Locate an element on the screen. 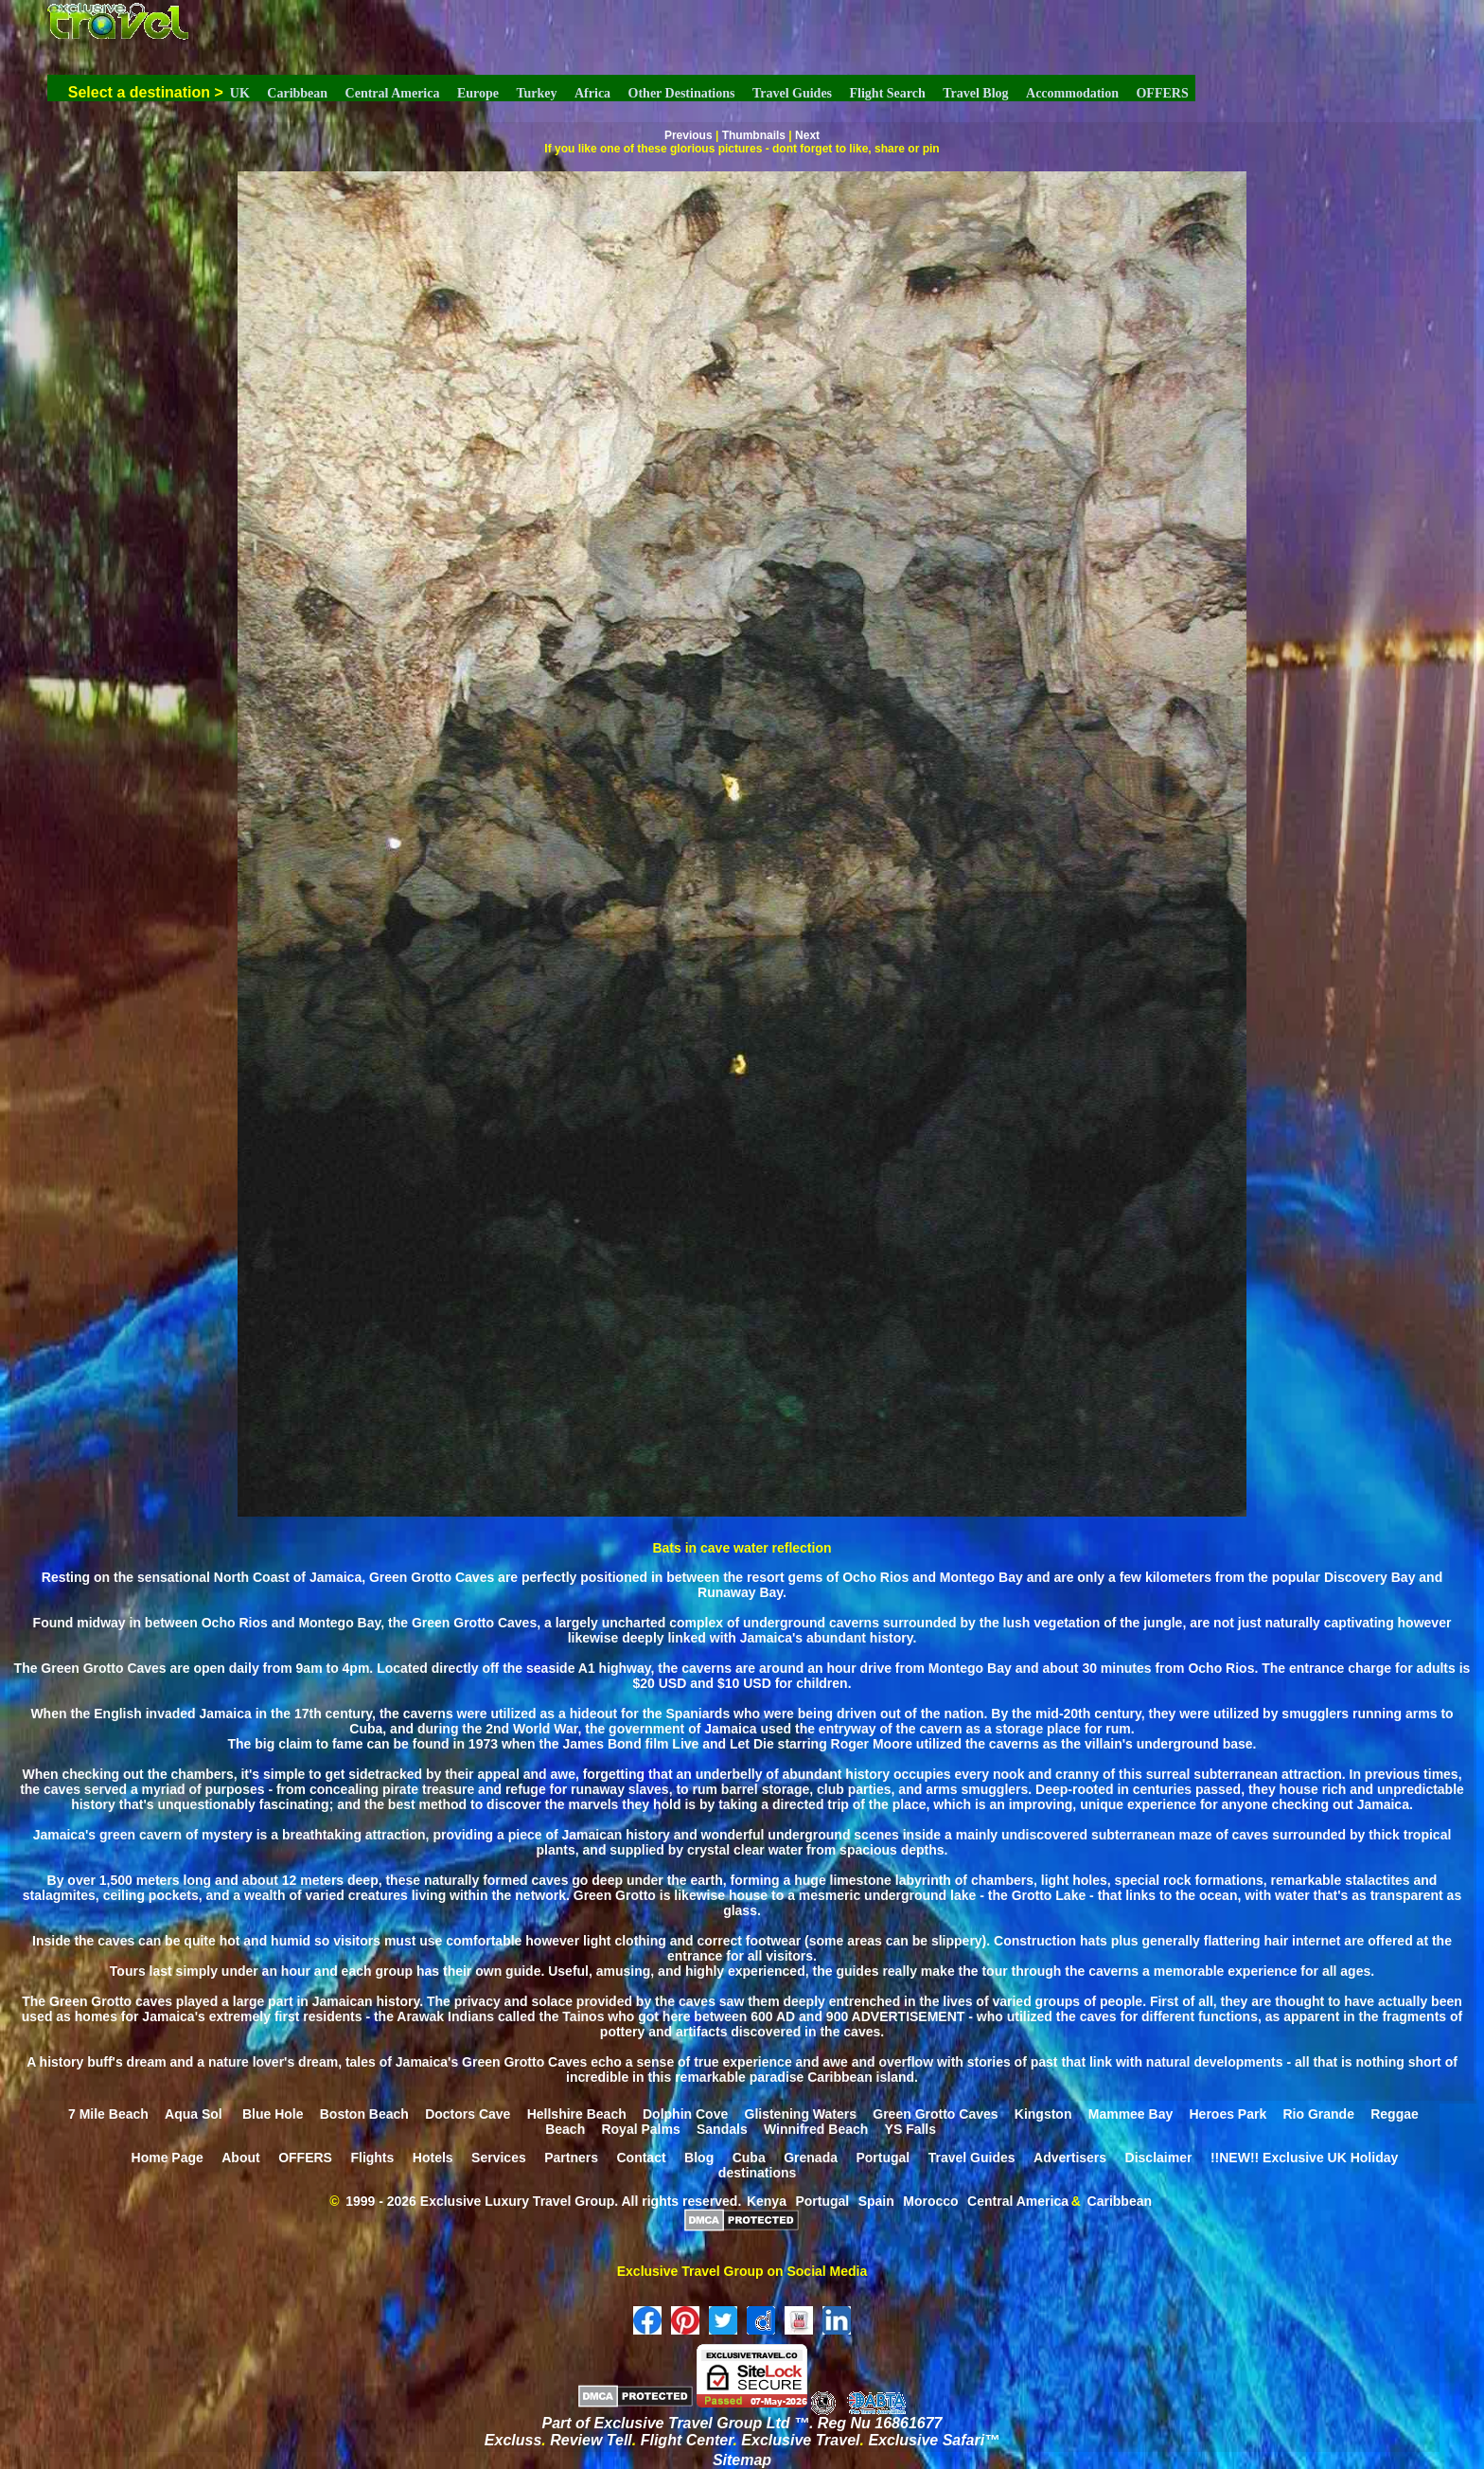  Caribbean is located at coordinates (297, 93).